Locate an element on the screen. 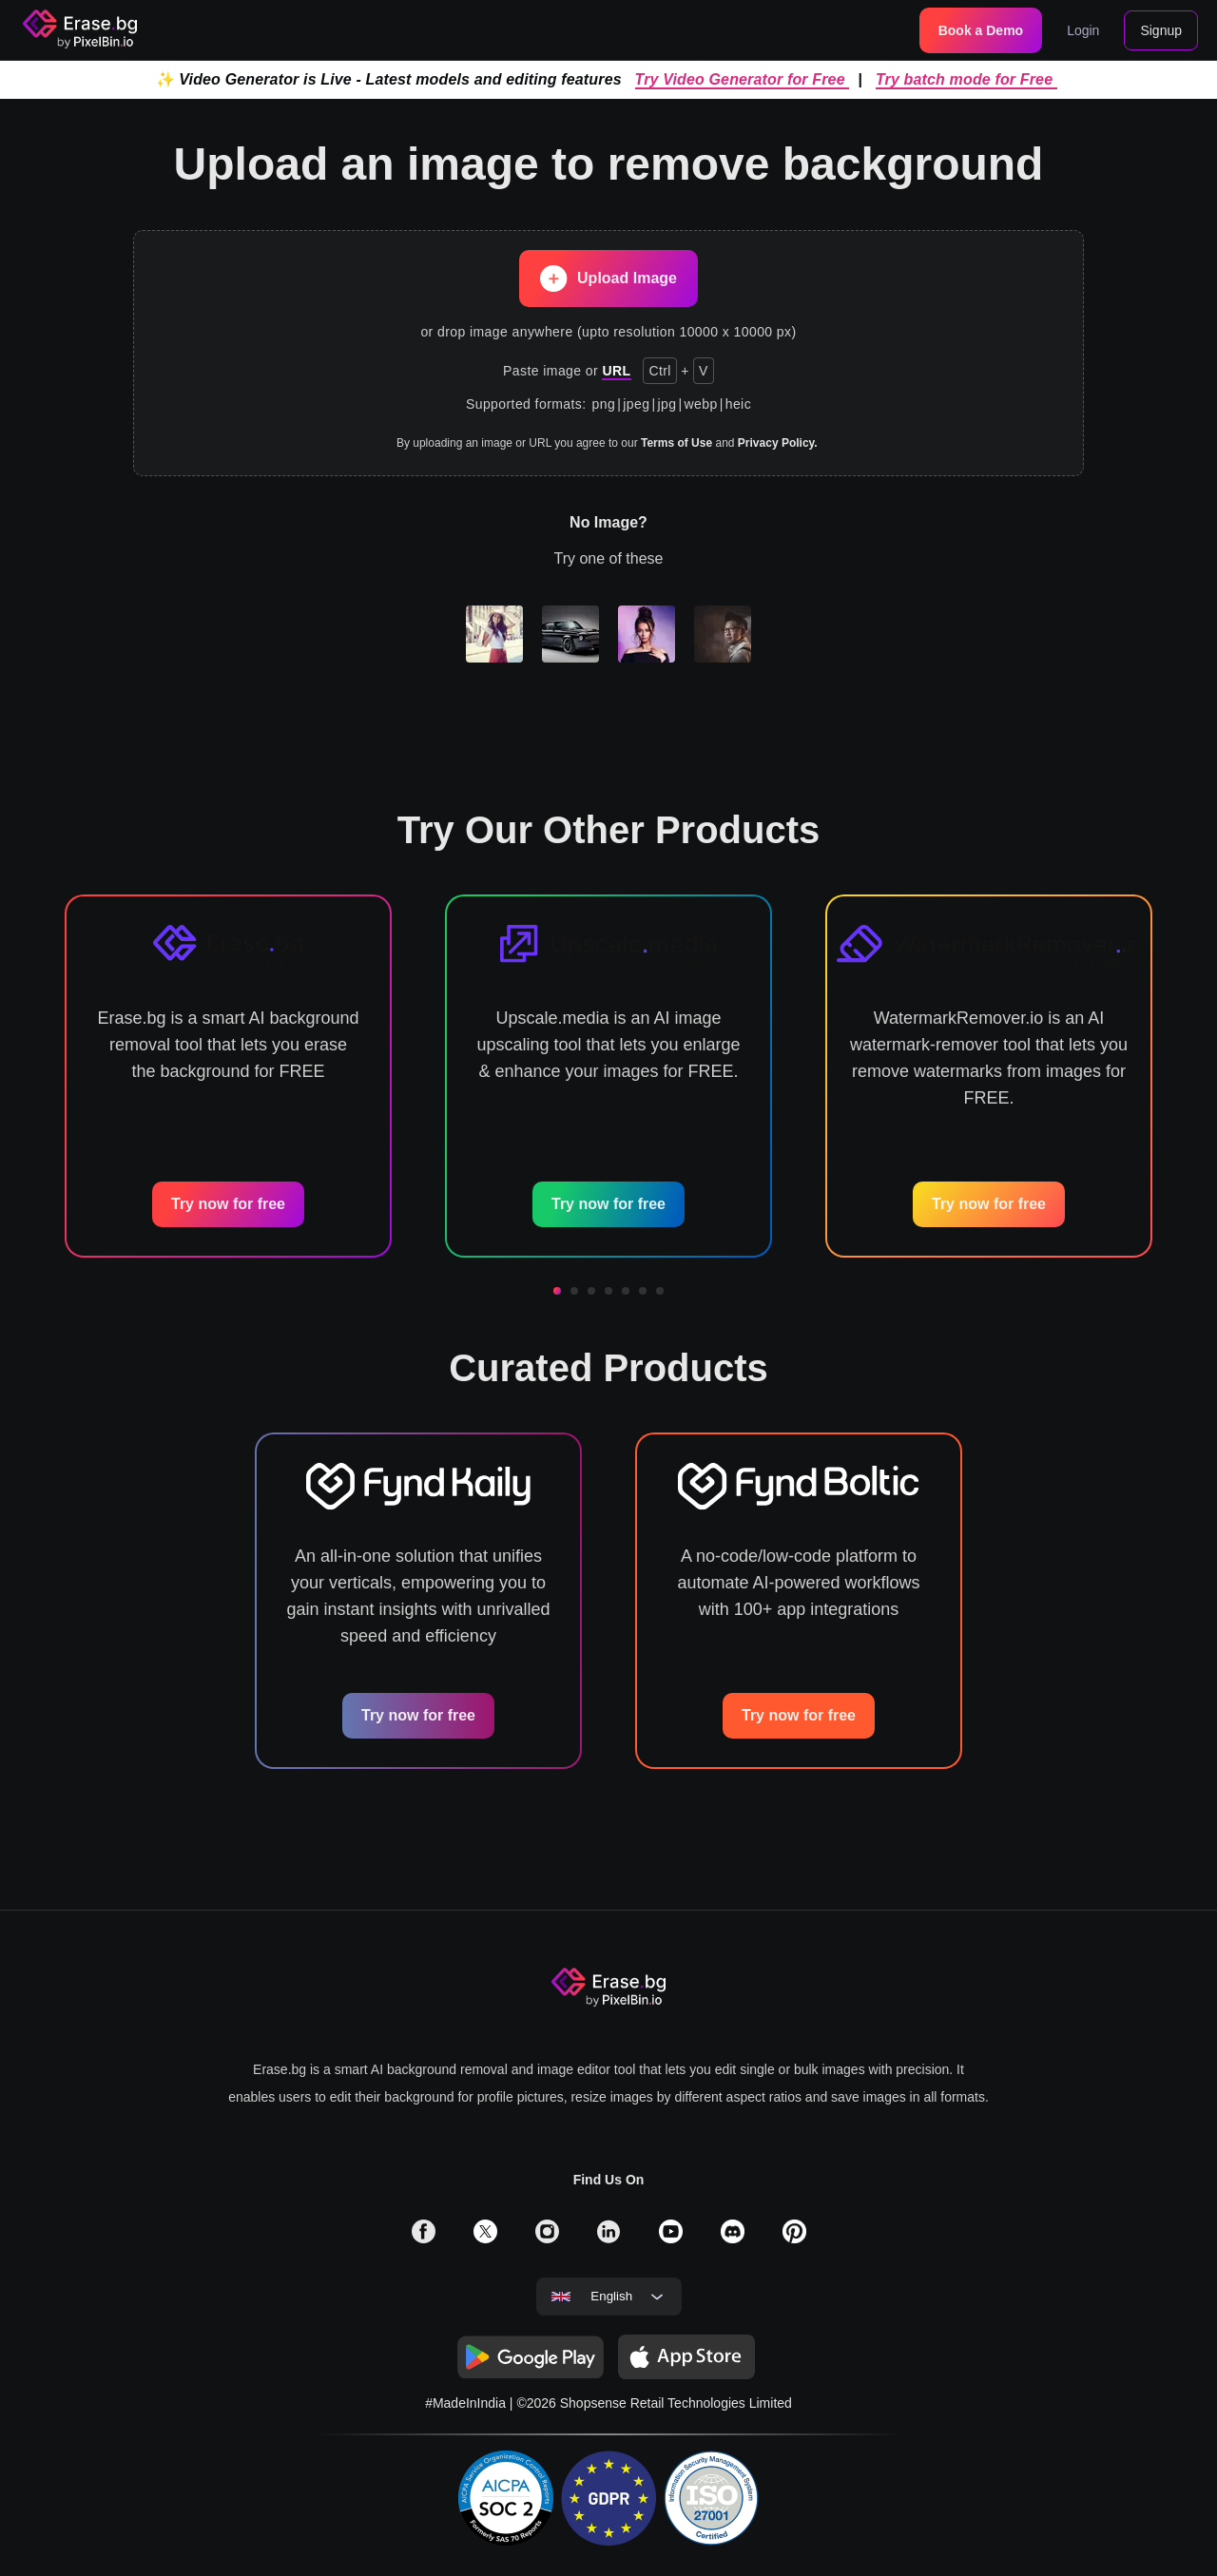 The height and width of the screenshot is (2576, 1217). Privacy Policy. is located at coordinates (778, 443).